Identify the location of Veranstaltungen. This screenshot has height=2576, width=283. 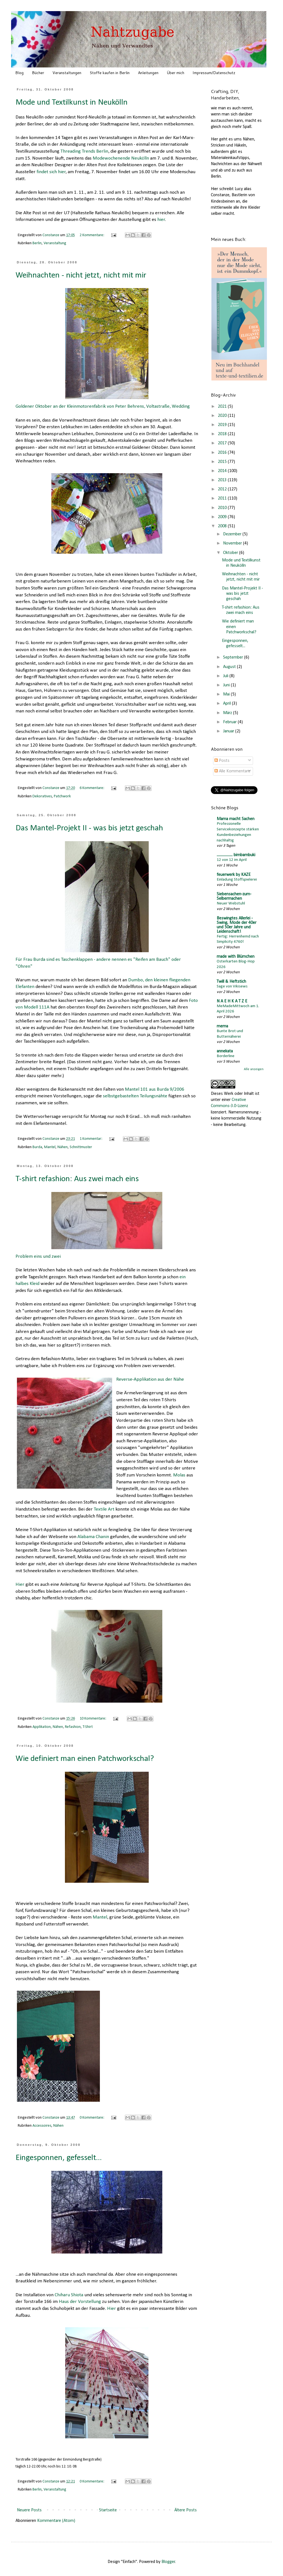
(66, 72).